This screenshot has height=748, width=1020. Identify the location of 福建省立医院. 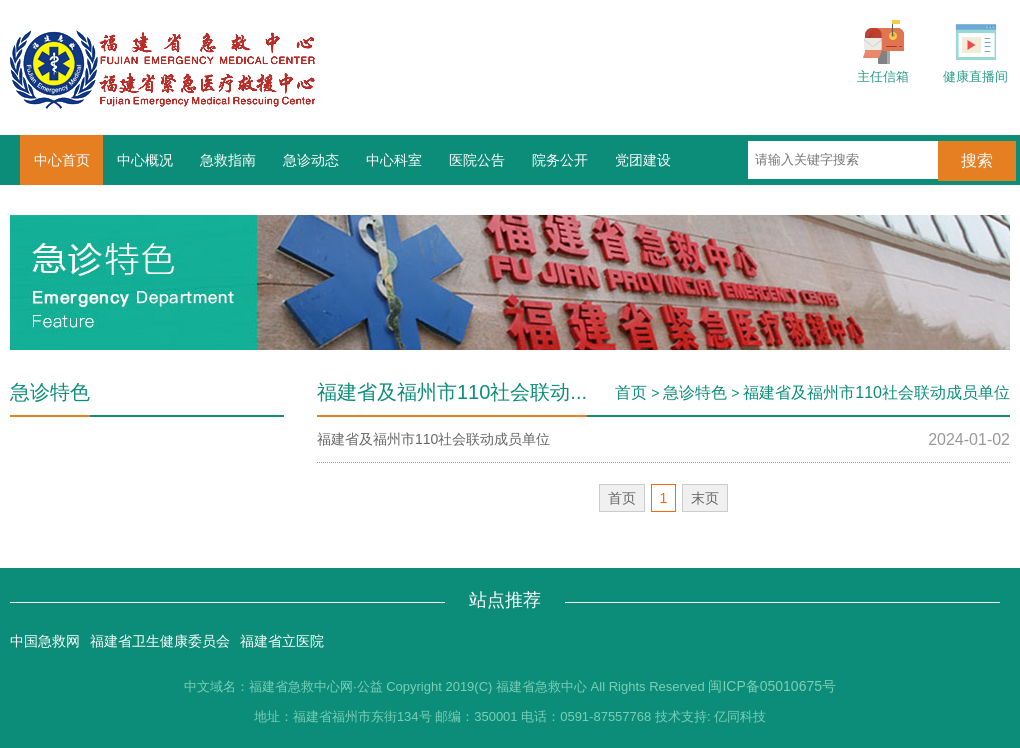
(282, 641).